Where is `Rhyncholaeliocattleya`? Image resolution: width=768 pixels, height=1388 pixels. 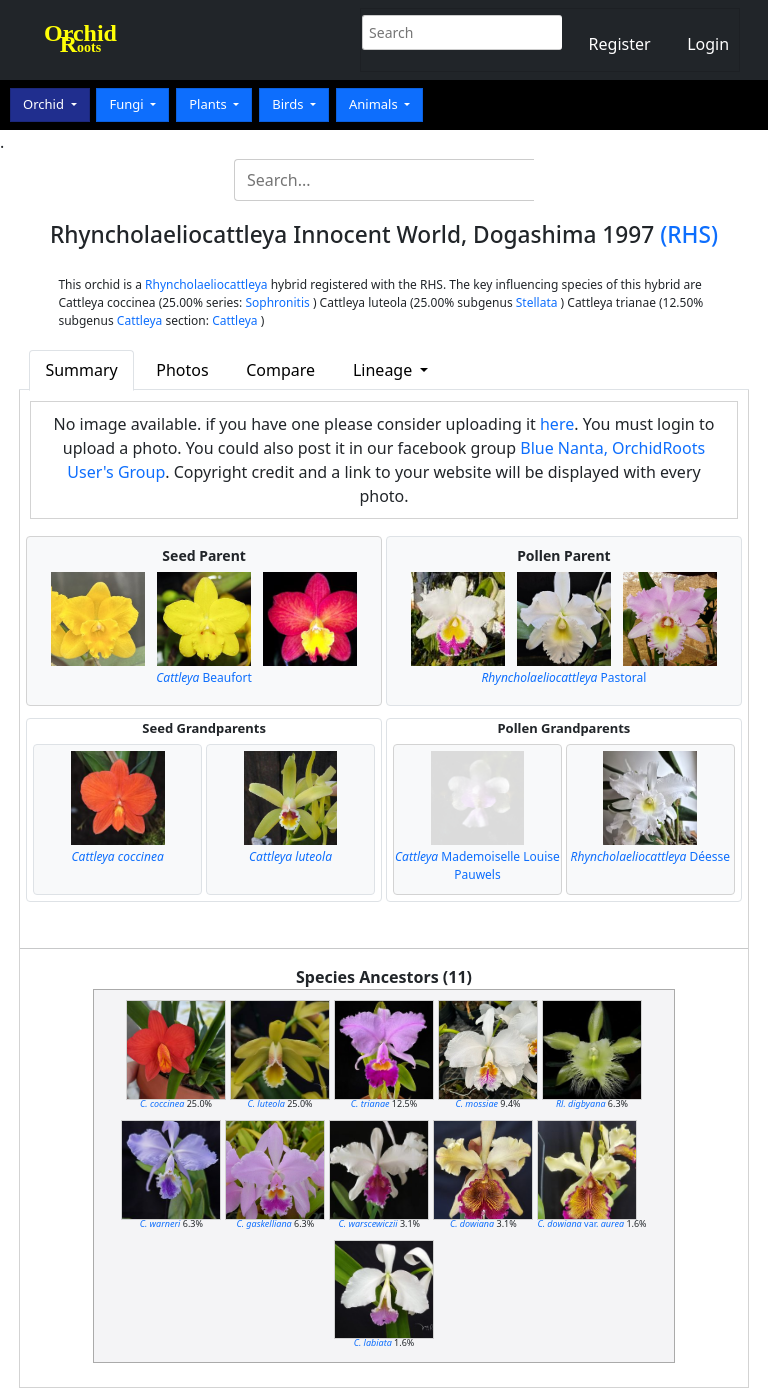
Rhyncholaeliocattleya is located at coordinates (206, 284).